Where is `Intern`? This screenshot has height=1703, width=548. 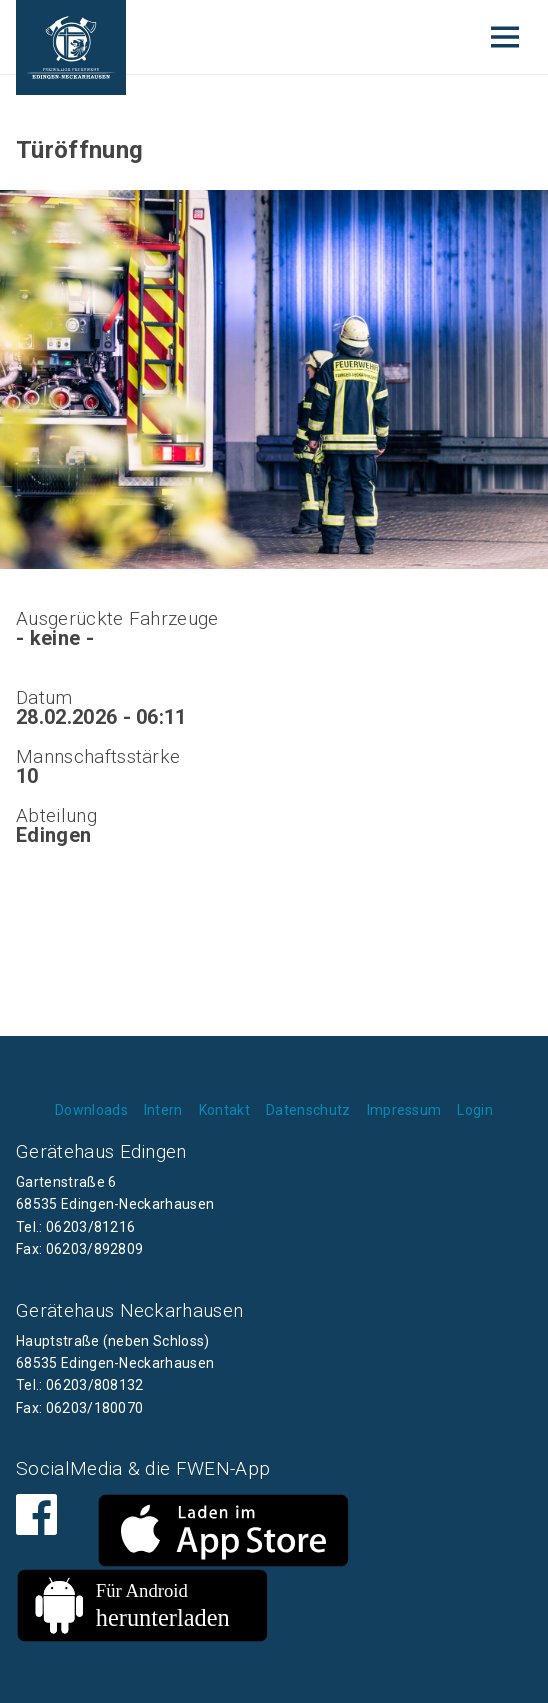
Intern is located at coordinates (163, 1110).